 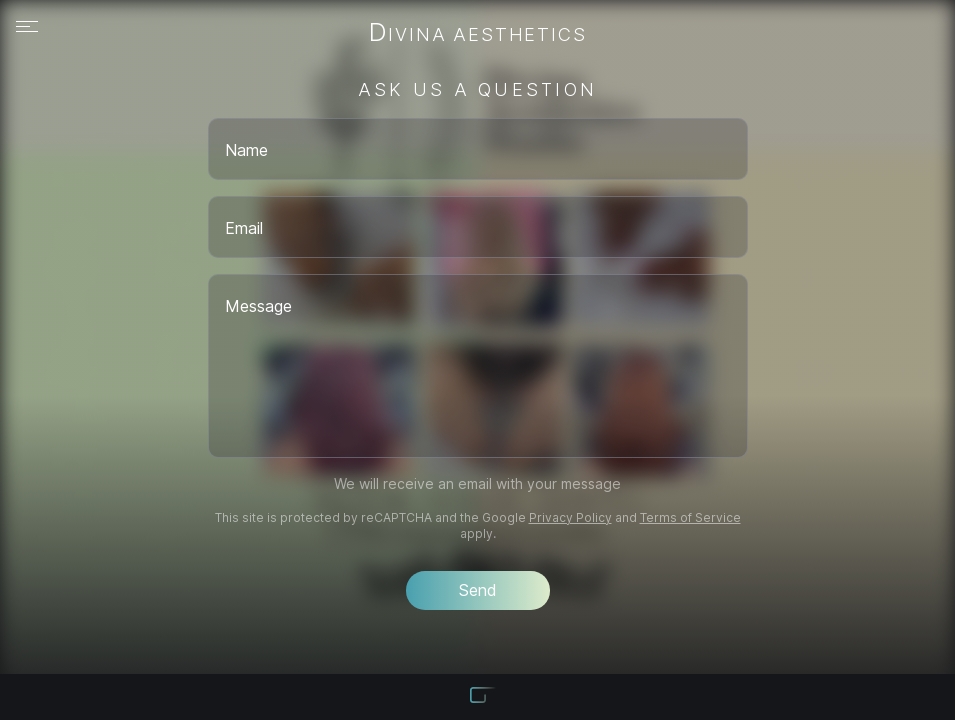 What do you see at coordinates (570, 517) in the screenshot?
I see `Privacy Policy` at bounding box center [570, 517].